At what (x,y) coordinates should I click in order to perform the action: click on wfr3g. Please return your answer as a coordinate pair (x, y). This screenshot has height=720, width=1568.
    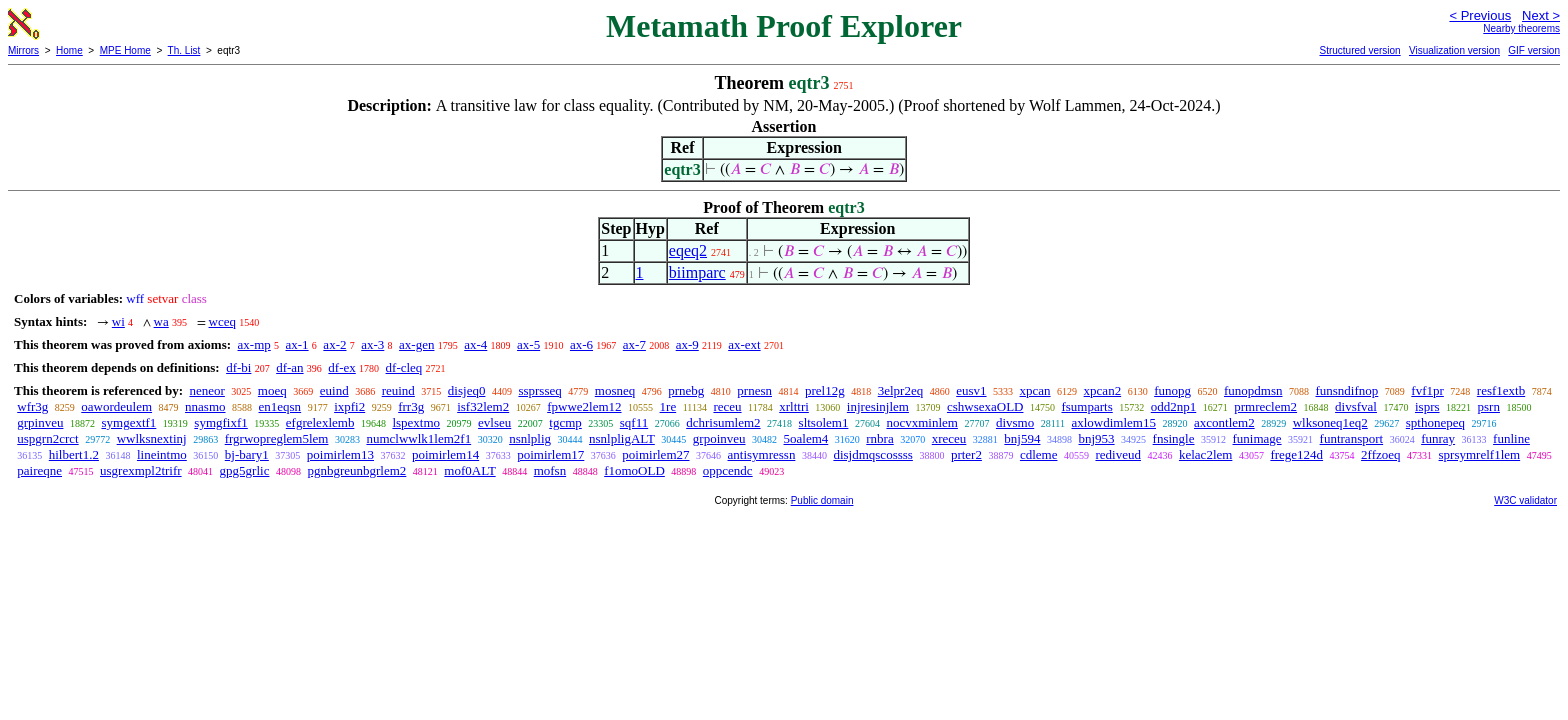
    Looking at the image, I should click on (32, 406).